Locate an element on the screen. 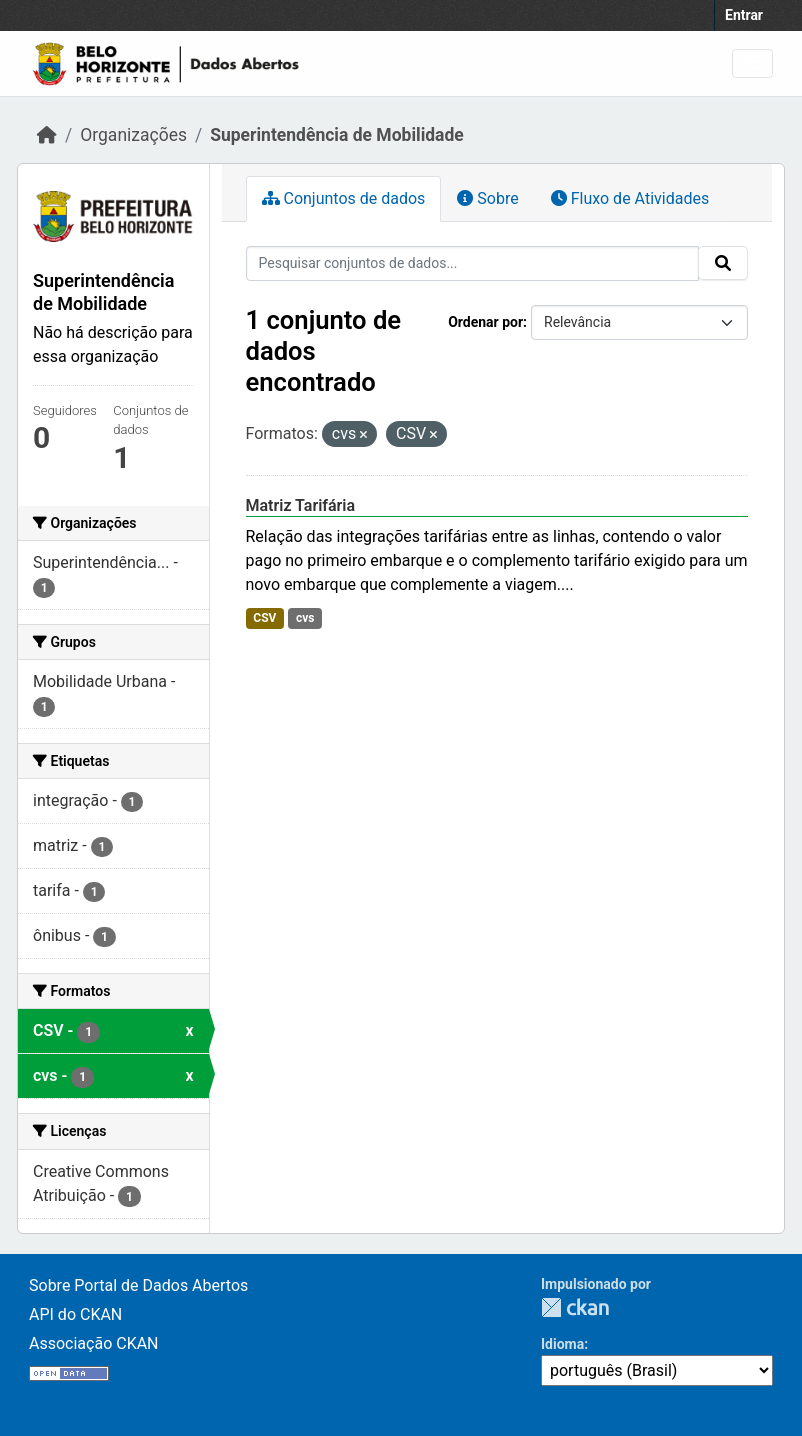 Image resolution: width=802 pixels, height=1436 pixels. API do CKAN is located at coordinates (75, 1314).